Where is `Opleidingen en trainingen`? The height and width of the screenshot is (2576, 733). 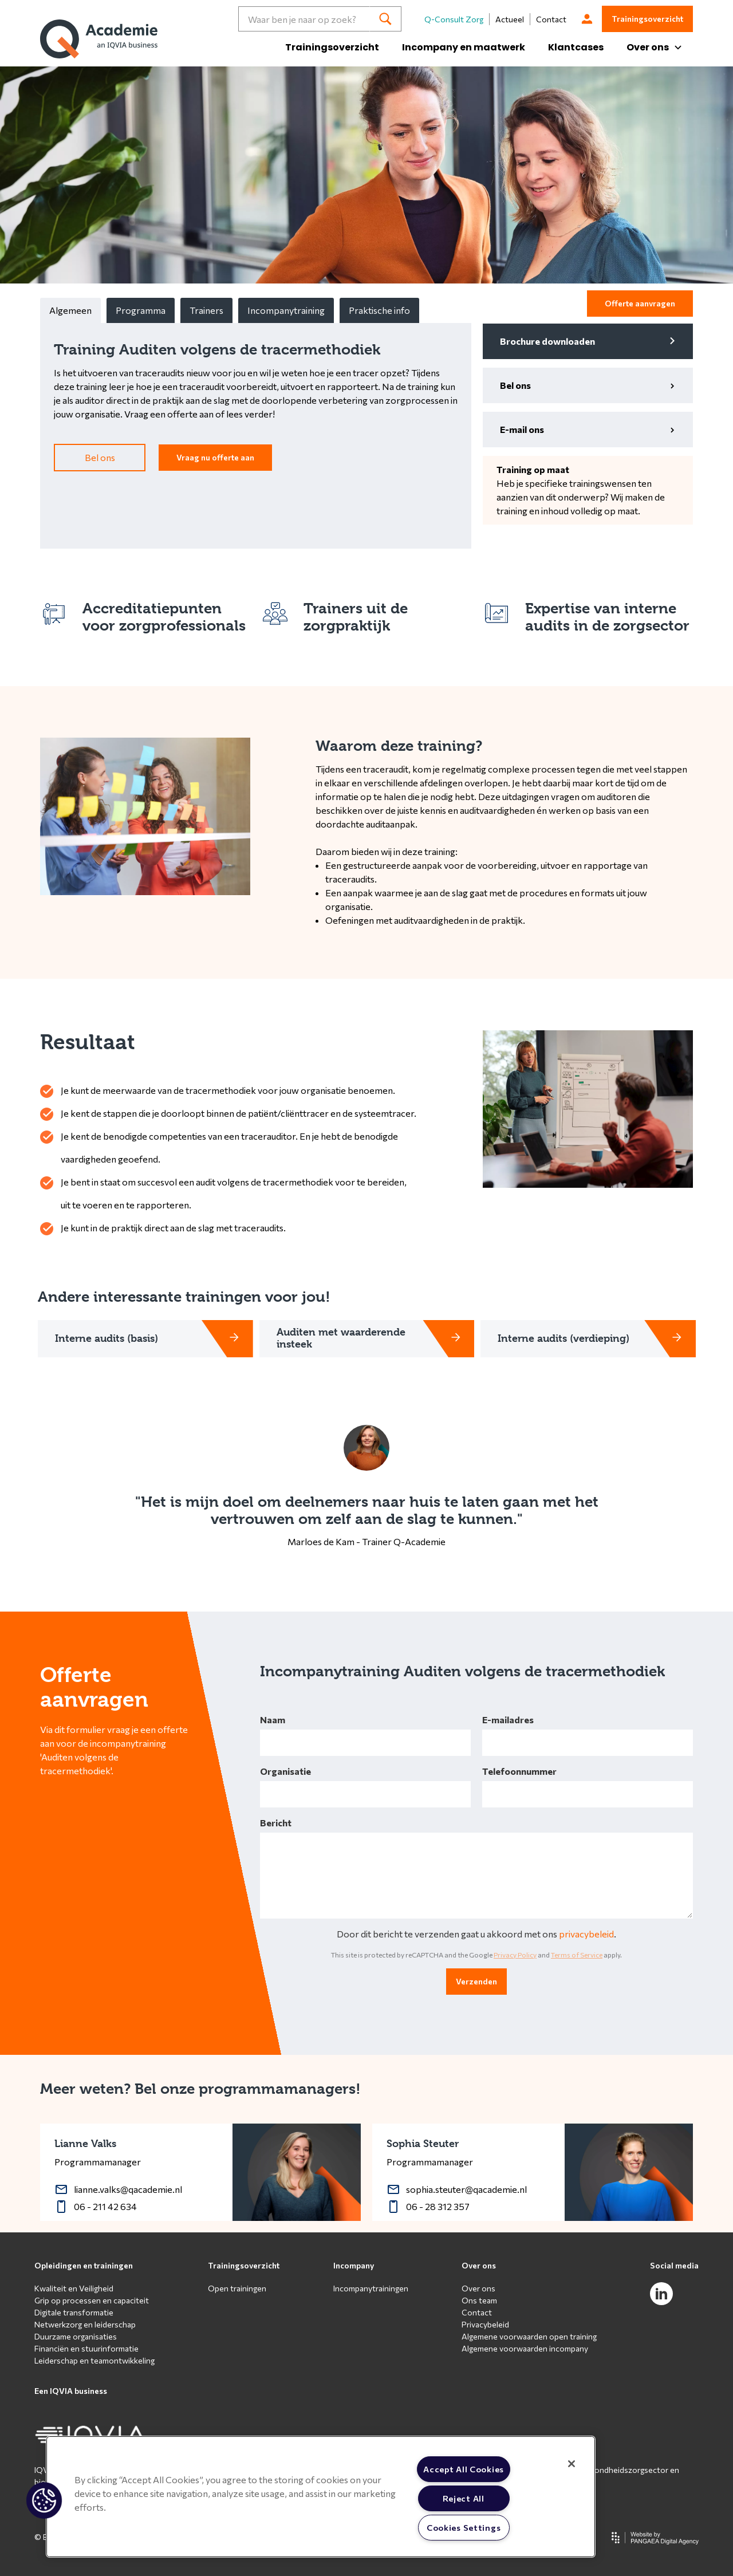
Opleidingen en trainingen is located at coordinates (83, 2265).